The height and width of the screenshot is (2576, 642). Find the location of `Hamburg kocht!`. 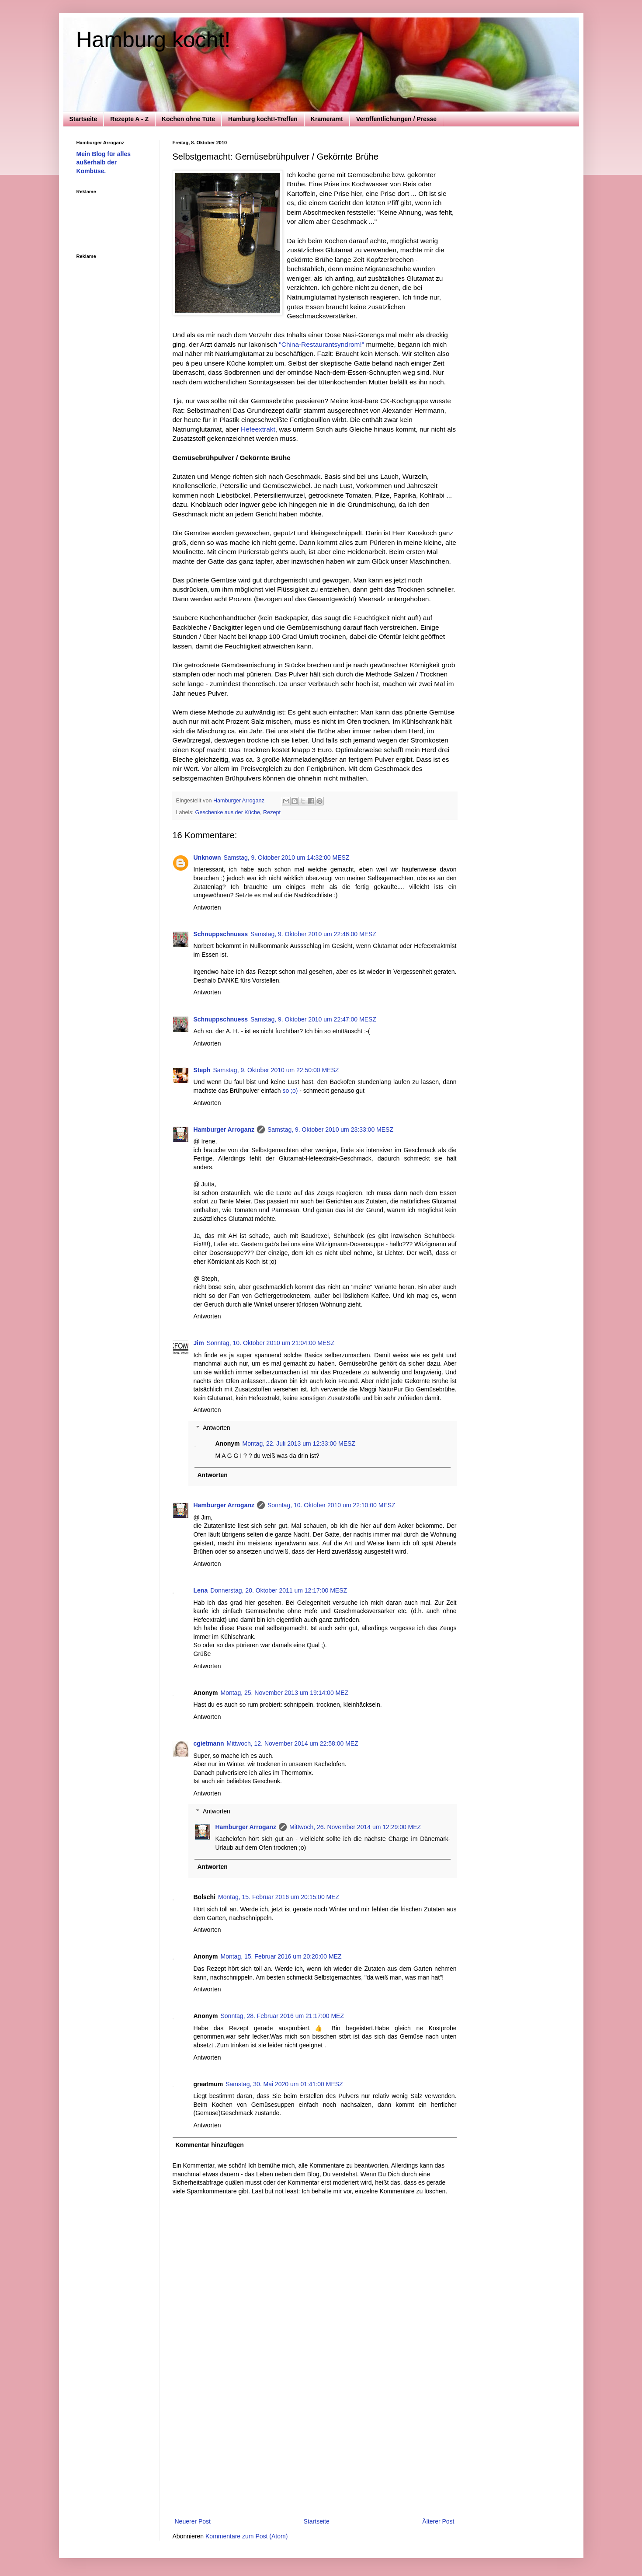

Hamburg kocht! is located at coordinates (153, 40).